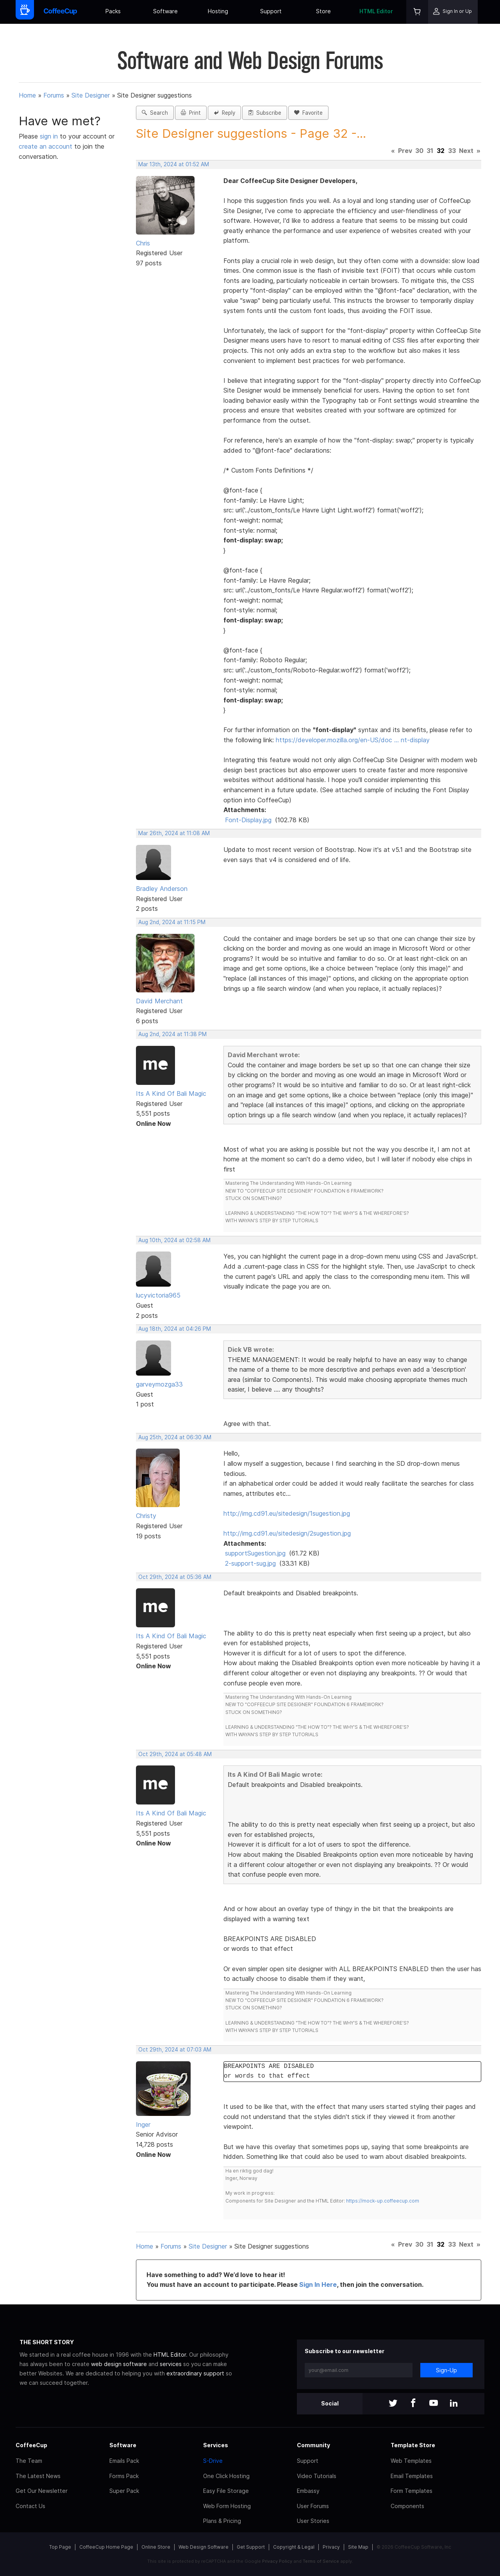 Image resolution: width=500 pixels, height=2576 pixels. Describe the element at coordinates (119, 2364) in the screenshot. I see `web design software` at that location.